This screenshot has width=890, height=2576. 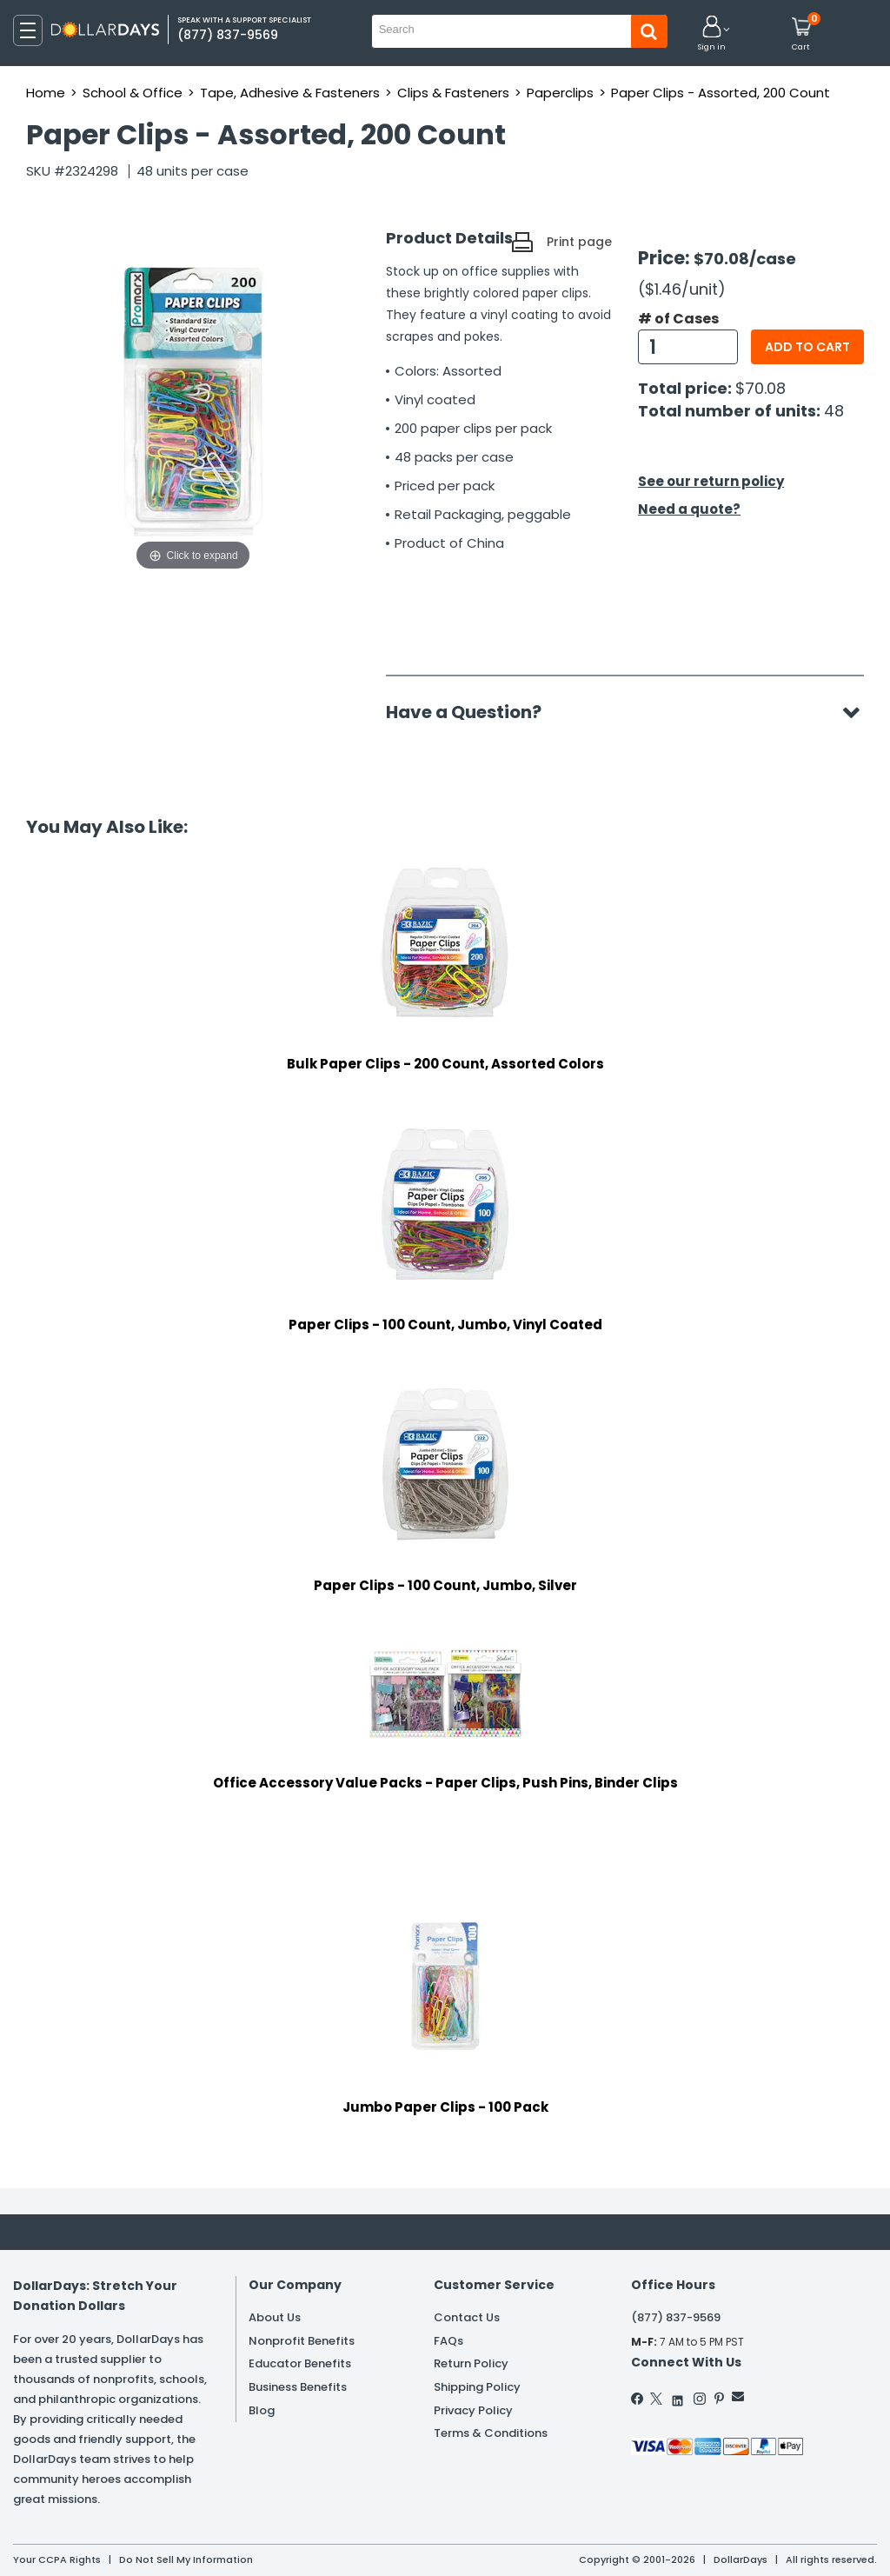 I want to click on Blog, so click(x=262, y=2410).